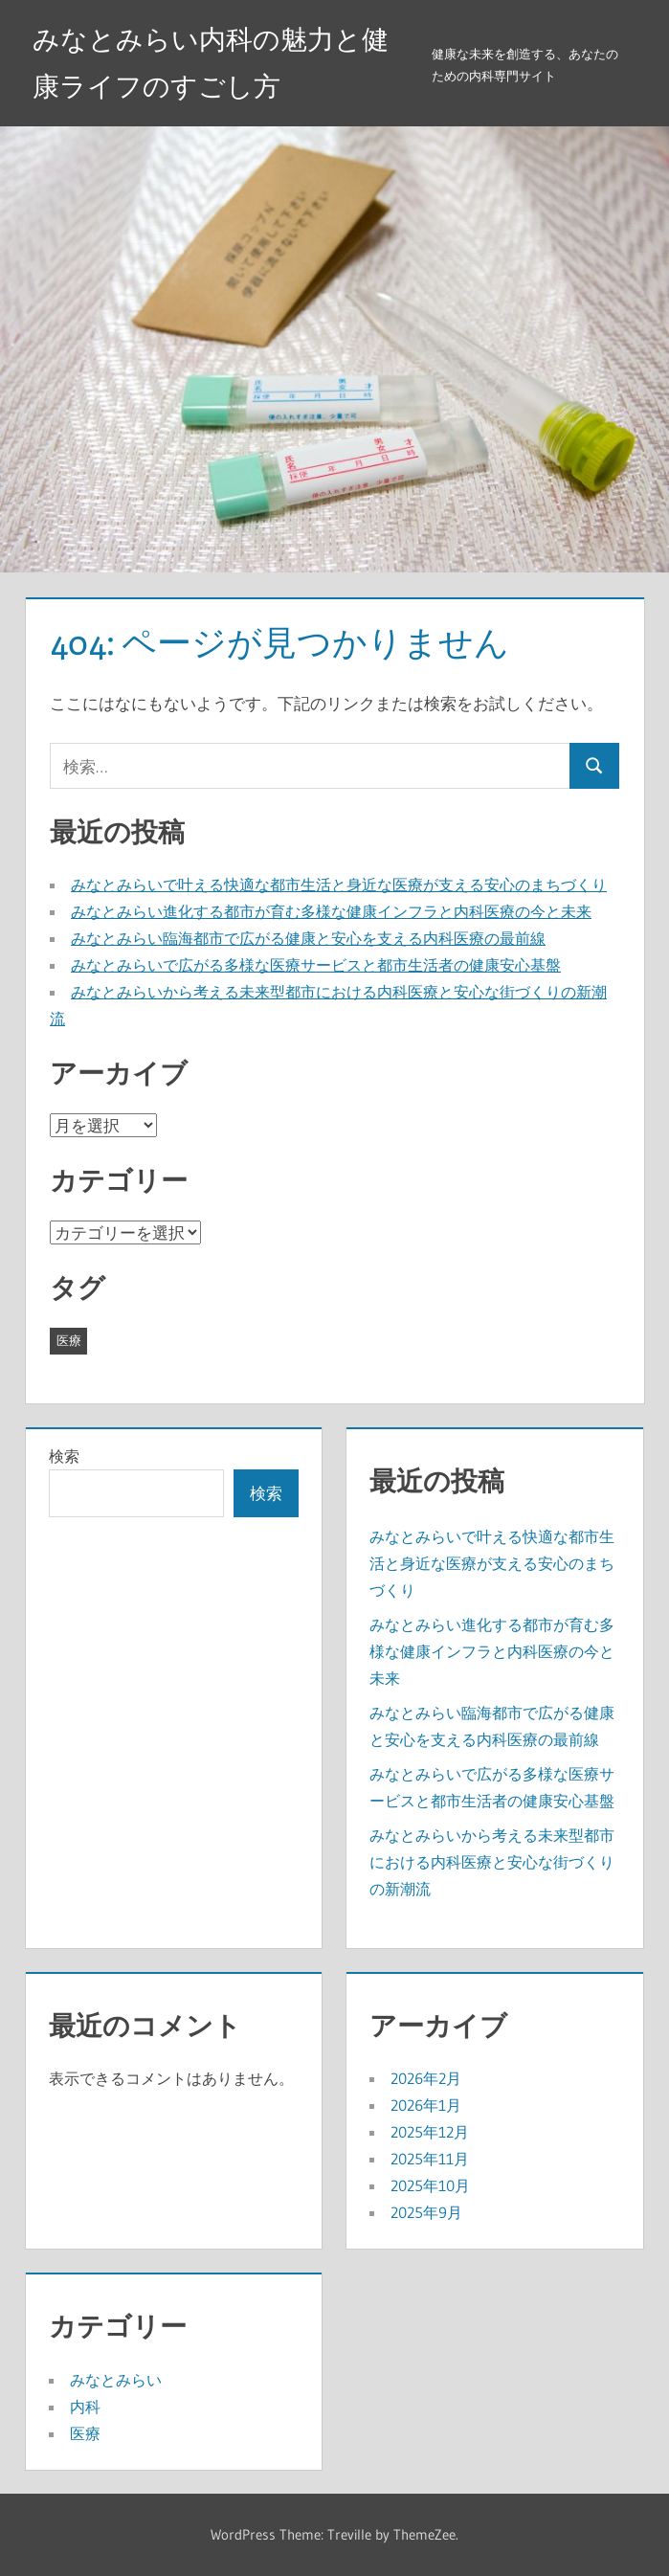 Image resolution: width=669 pixels, height=2576 pixels. I want to click on 2025年12月, so click(429, 2131).